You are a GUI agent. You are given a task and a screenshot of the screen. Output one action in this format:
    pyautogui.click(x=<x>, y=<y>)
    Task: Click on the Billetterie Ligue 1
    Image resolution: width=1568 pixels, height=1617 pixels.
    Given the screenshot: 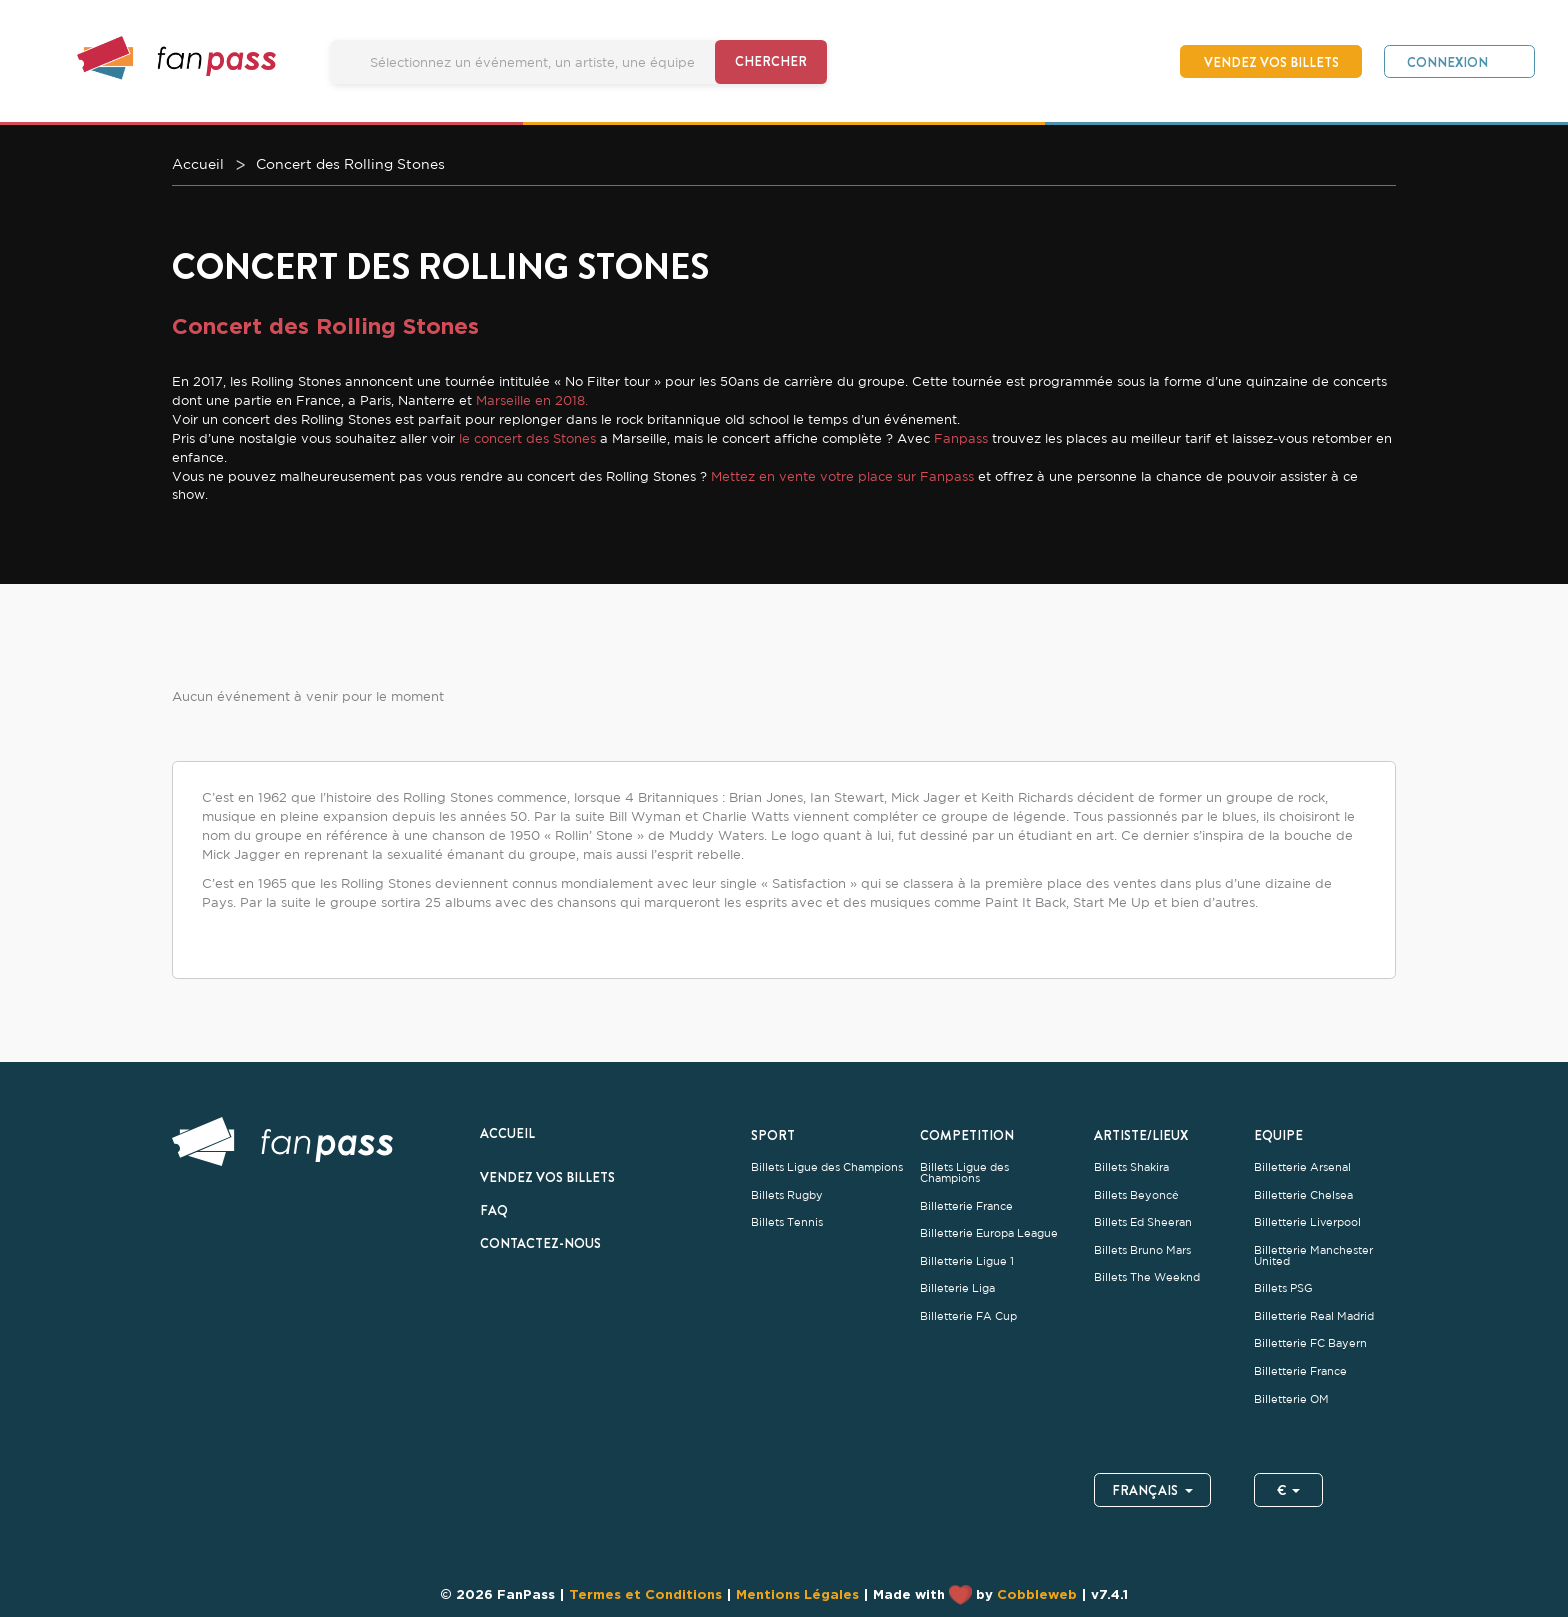 What is the action you would take?
    pyautogui.click(x=967, y=1261)
    